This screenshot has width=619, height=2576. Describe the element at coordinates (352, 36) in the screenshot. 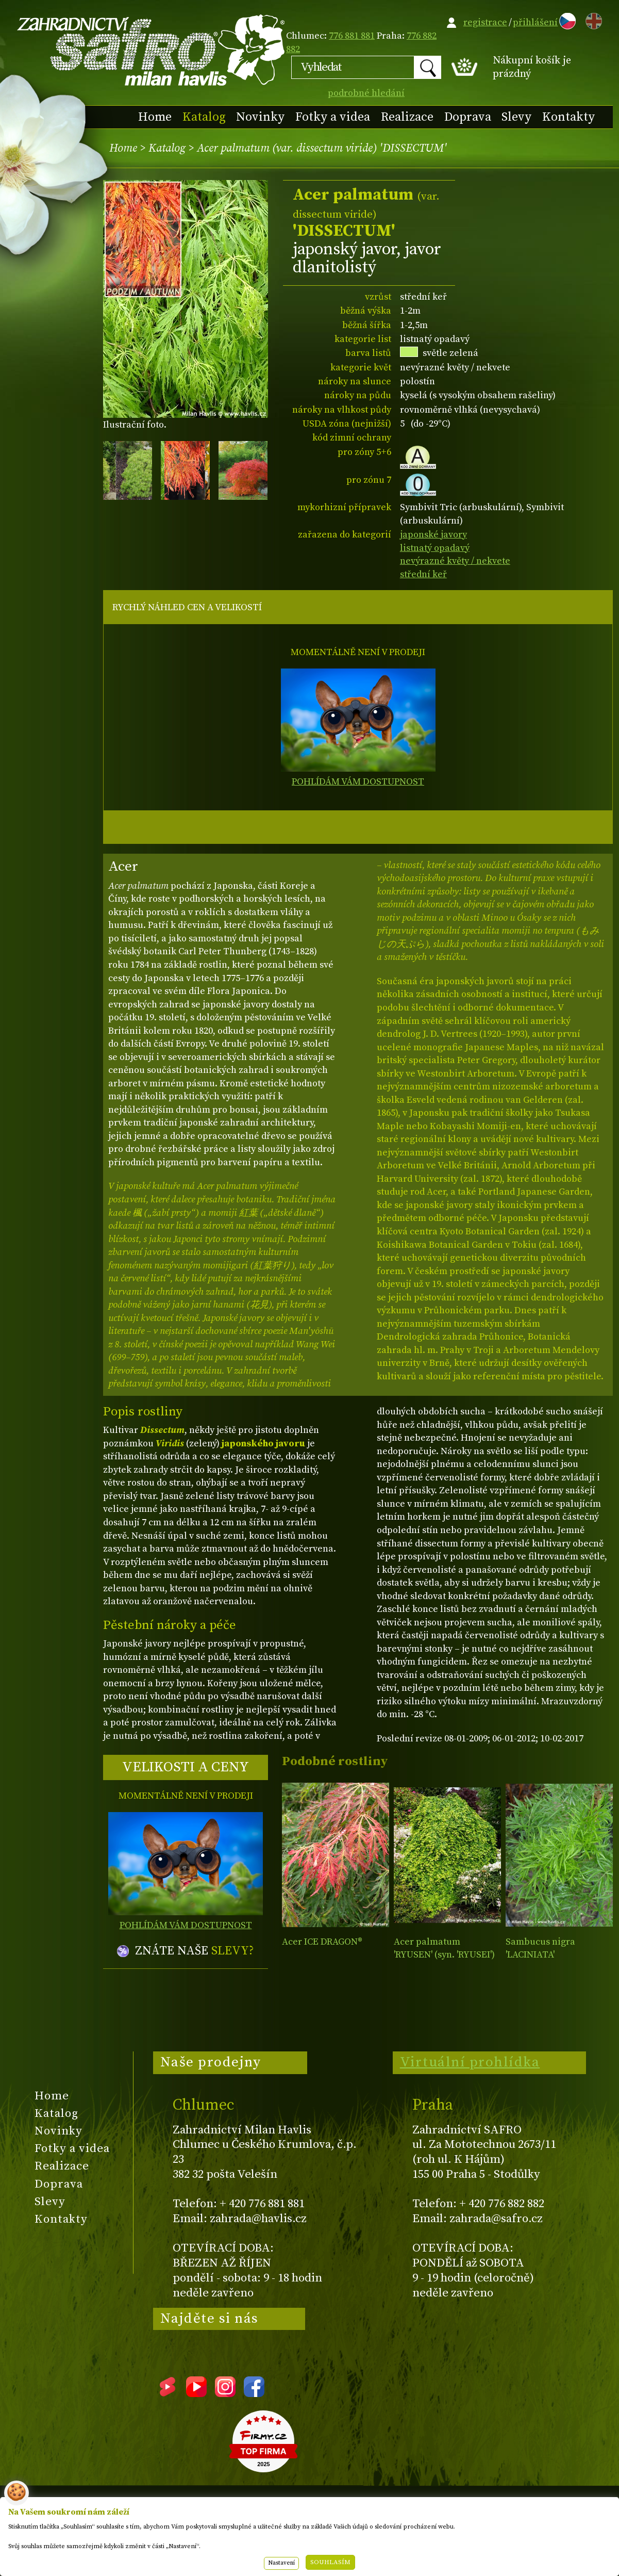

I see `776 881 881` at that location.